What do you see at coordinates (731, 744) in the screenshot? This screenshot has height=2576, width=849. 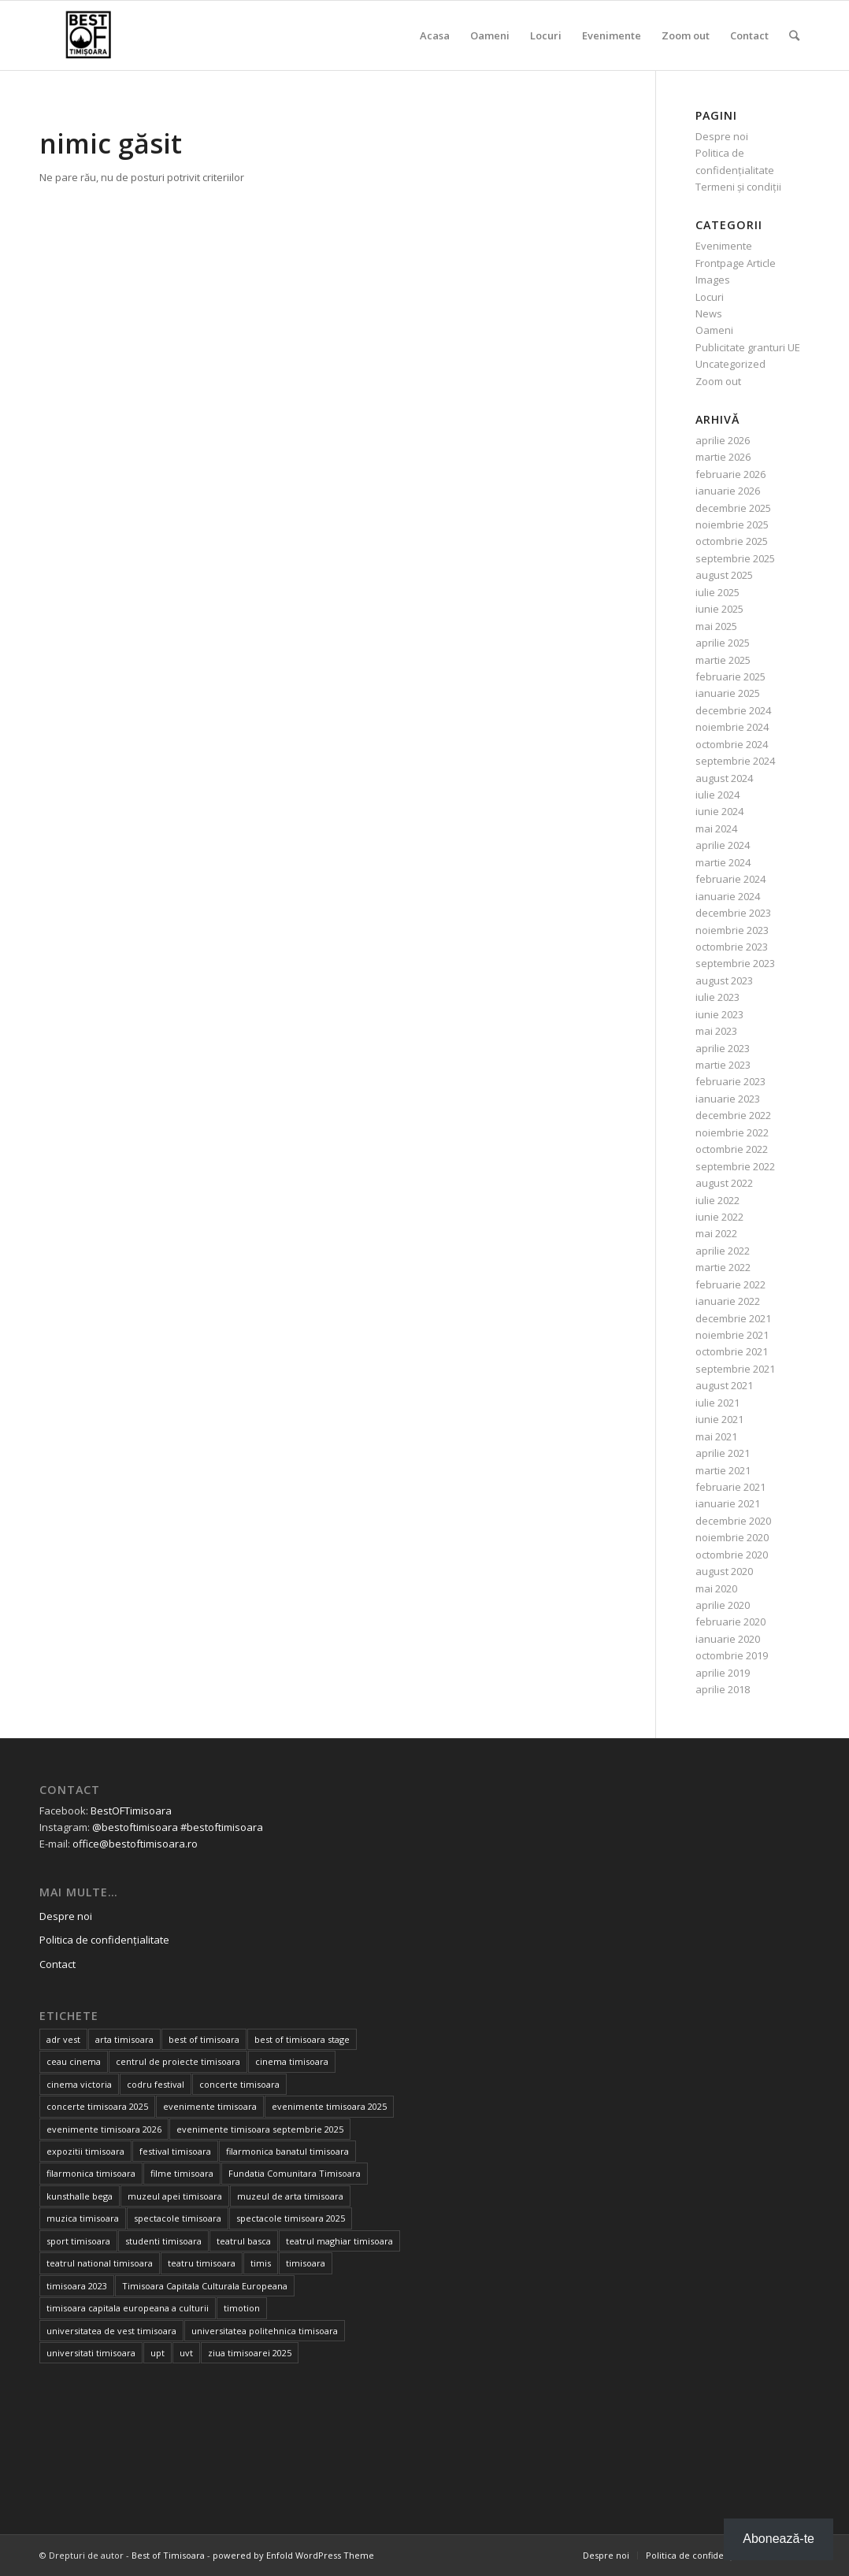 I see `octombrie 2024` at bounding box center [731, 744].